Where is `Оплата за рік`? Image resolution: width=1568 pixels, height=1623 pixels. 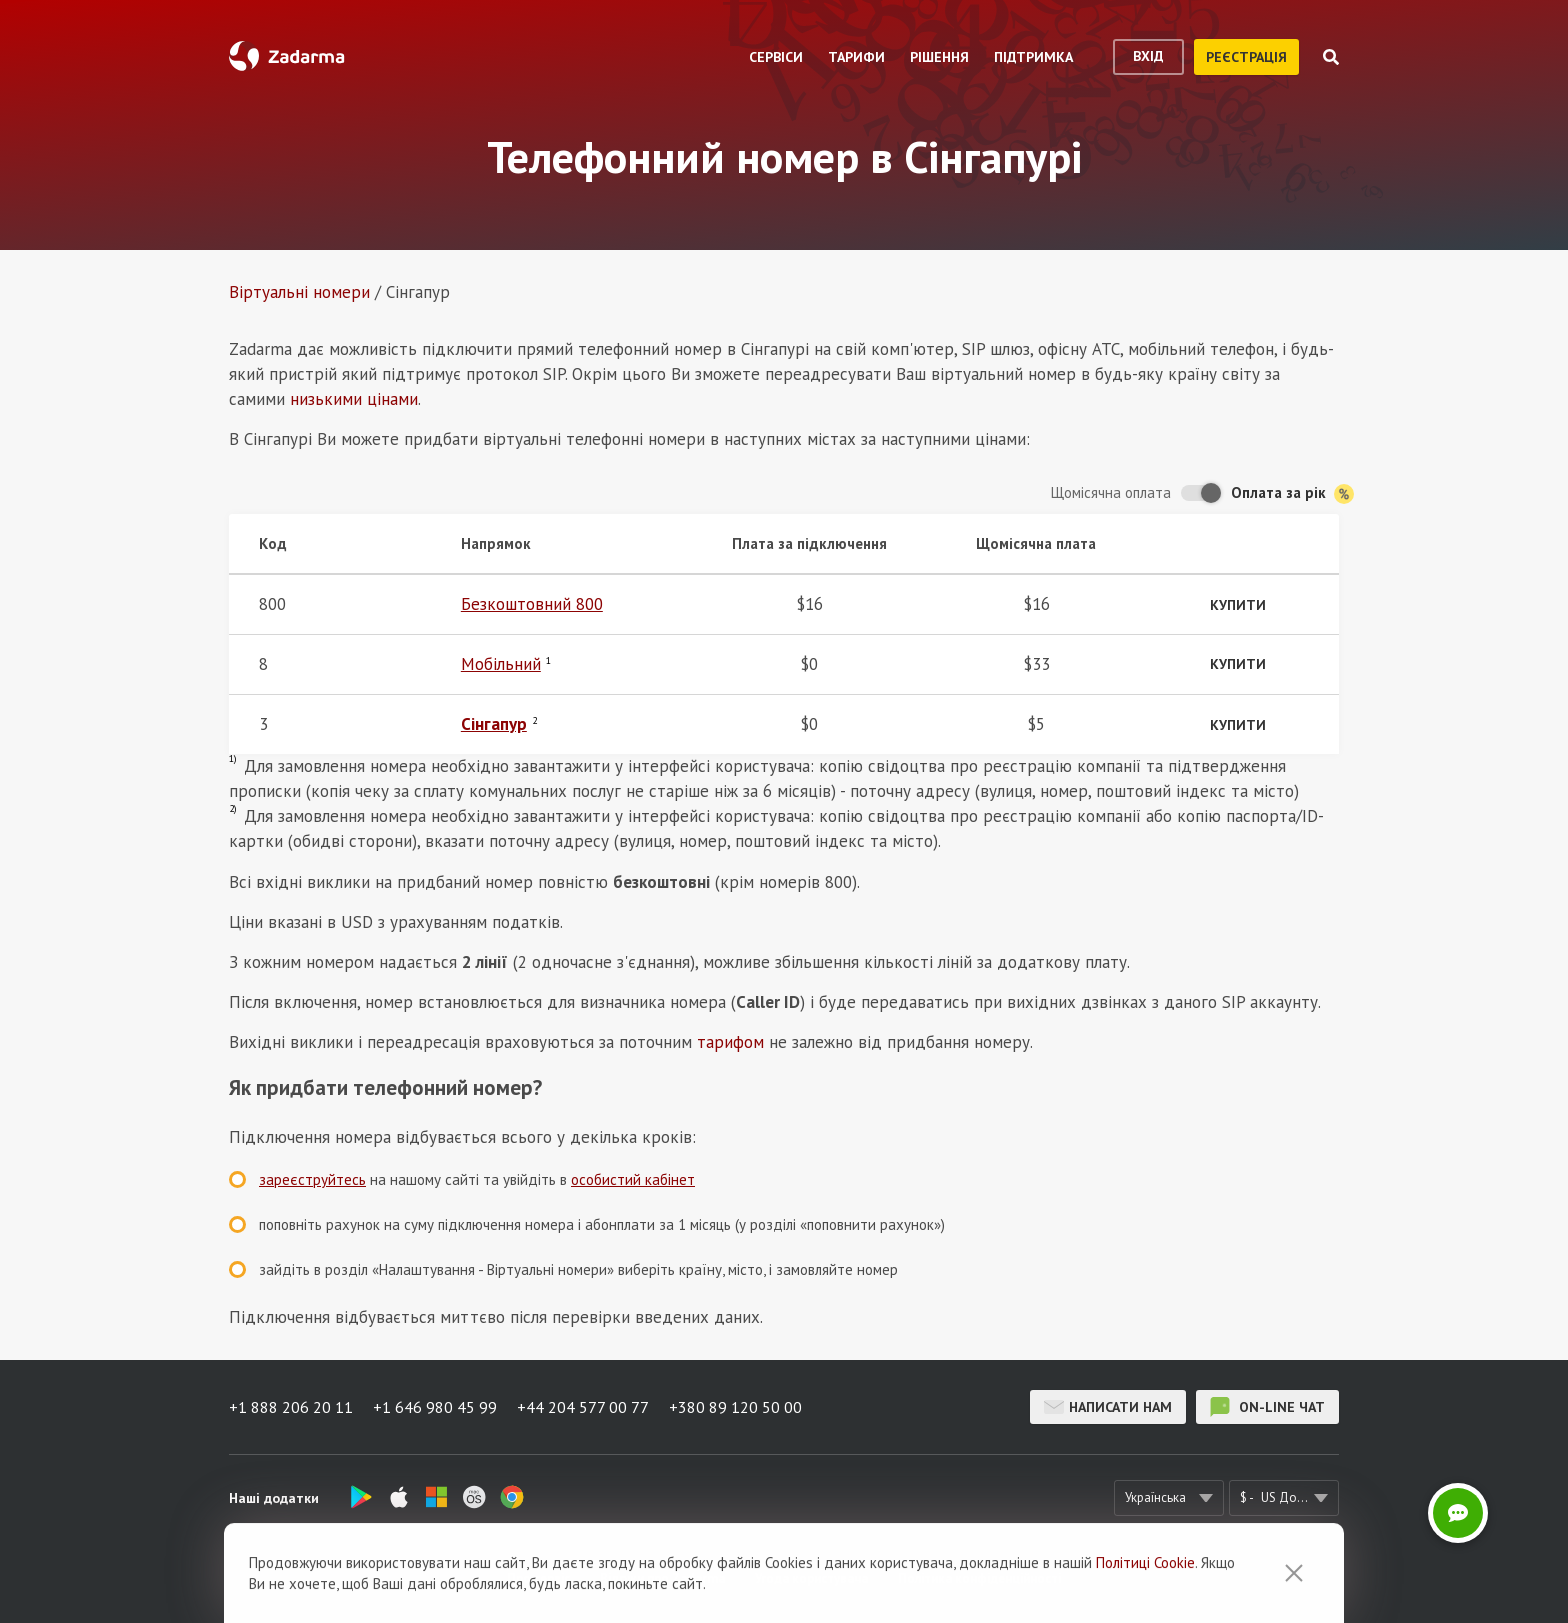 Оплата за рік is located at coordinates (1292, 493).